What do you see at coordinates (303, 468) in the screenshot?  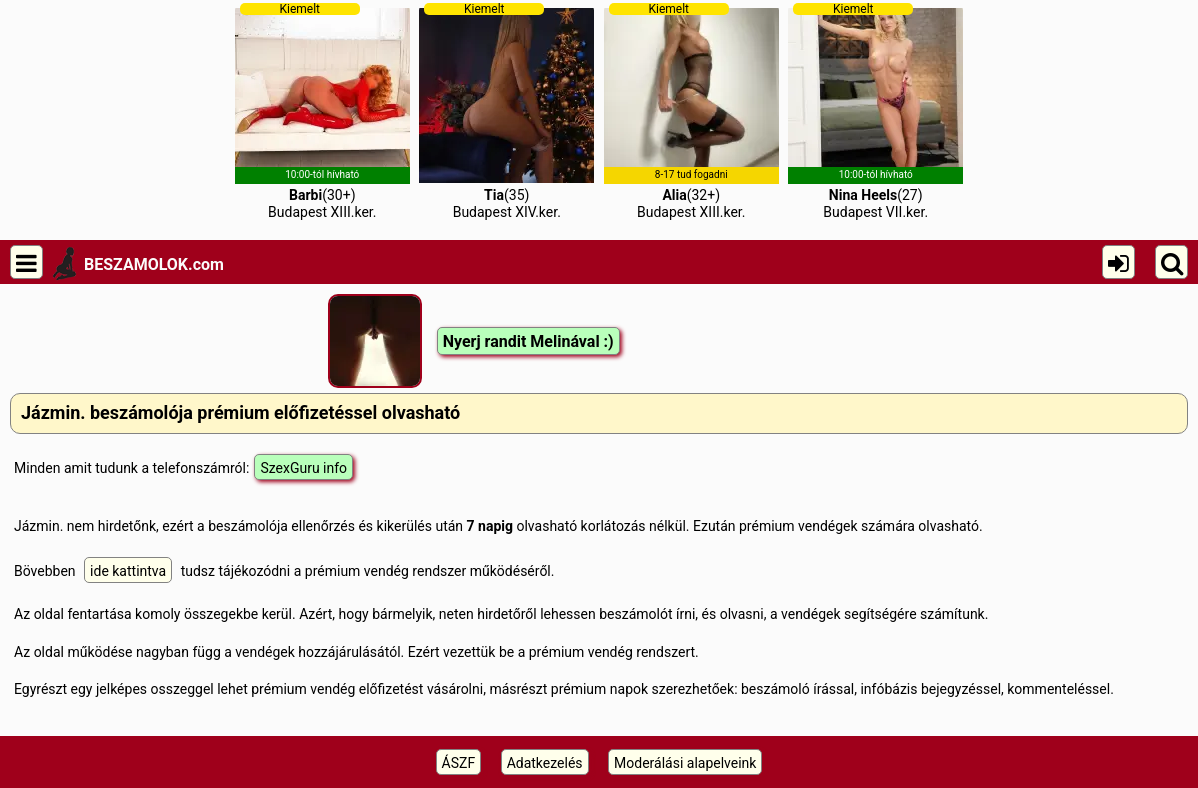 I see `SzexGuru info` at bounding box center [303, 468].